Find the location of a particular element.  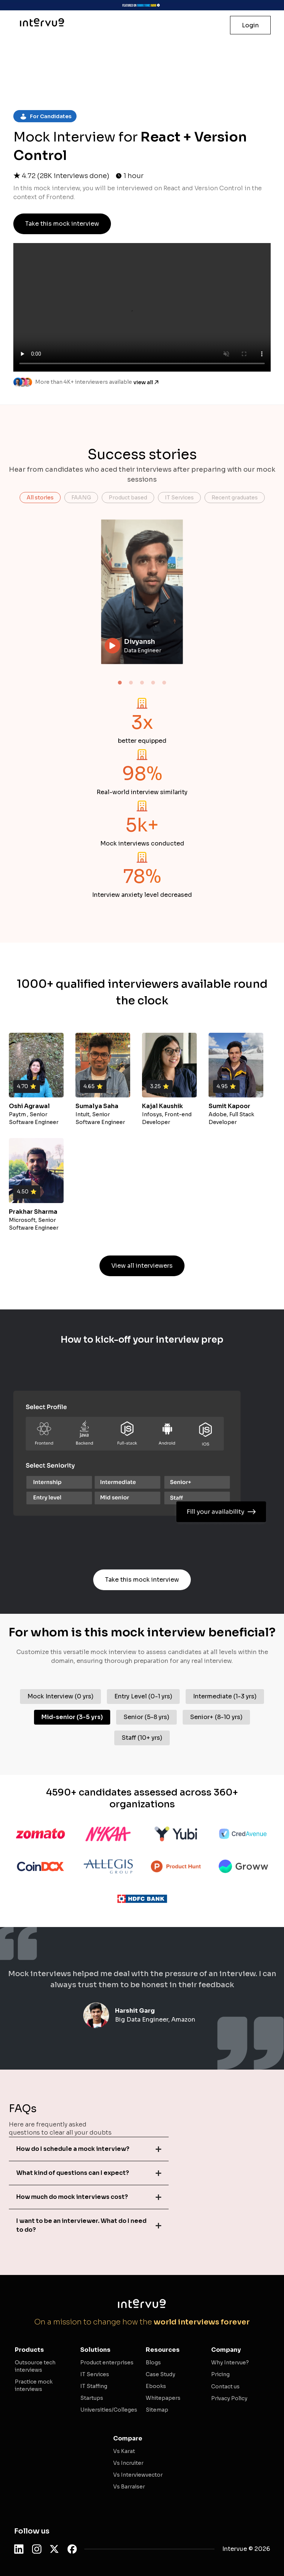

Your browser does not support the video tag. is located at coordinates (142, 591).